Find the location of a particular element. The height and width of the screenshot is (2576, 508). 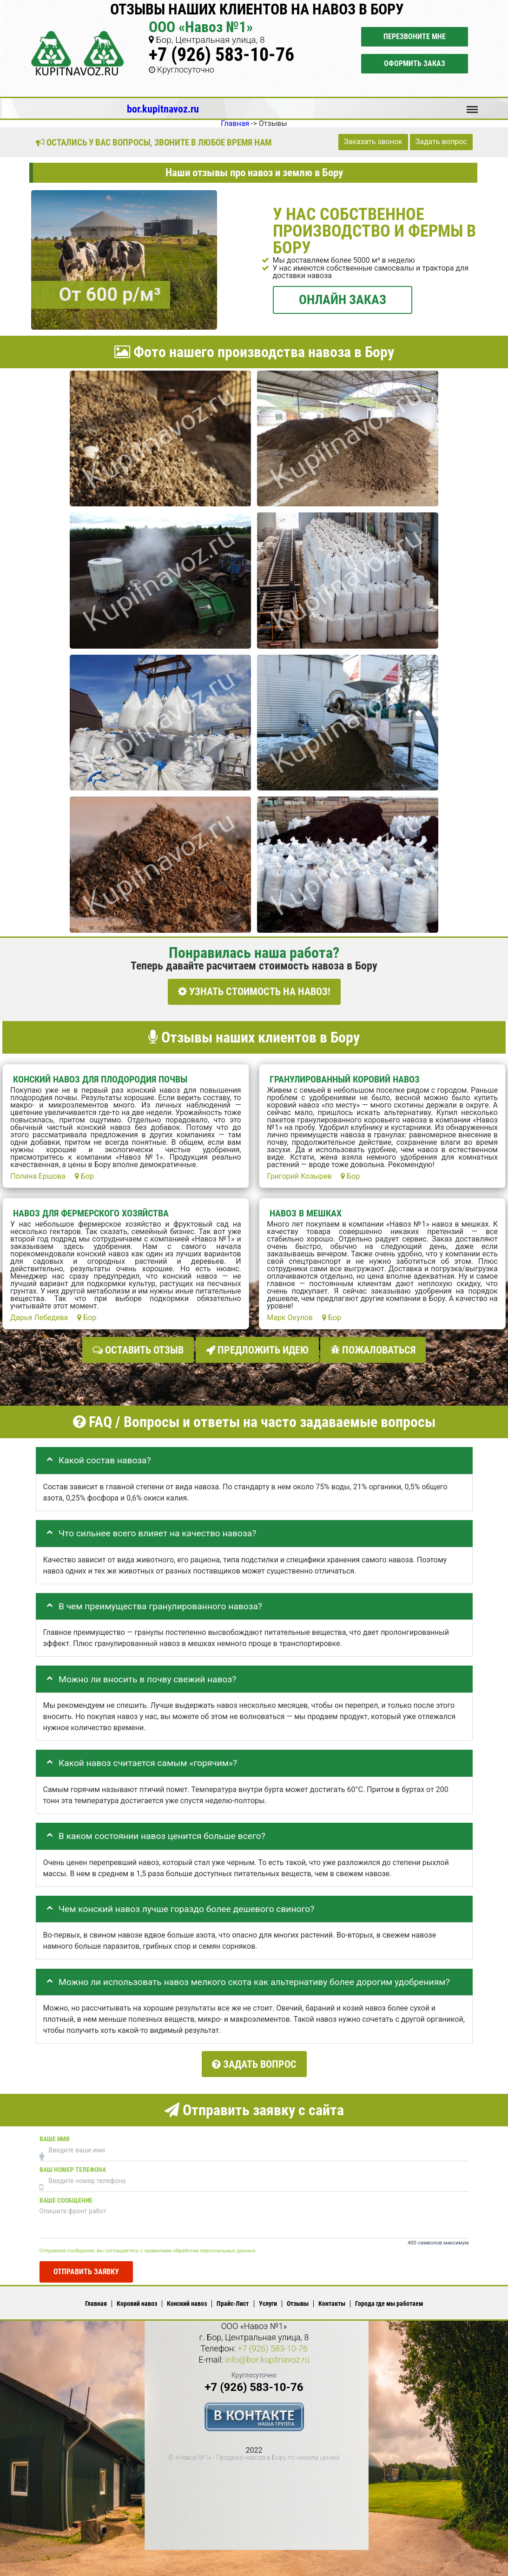

Ваш номер телефона is located at coordinates (73, 2164).